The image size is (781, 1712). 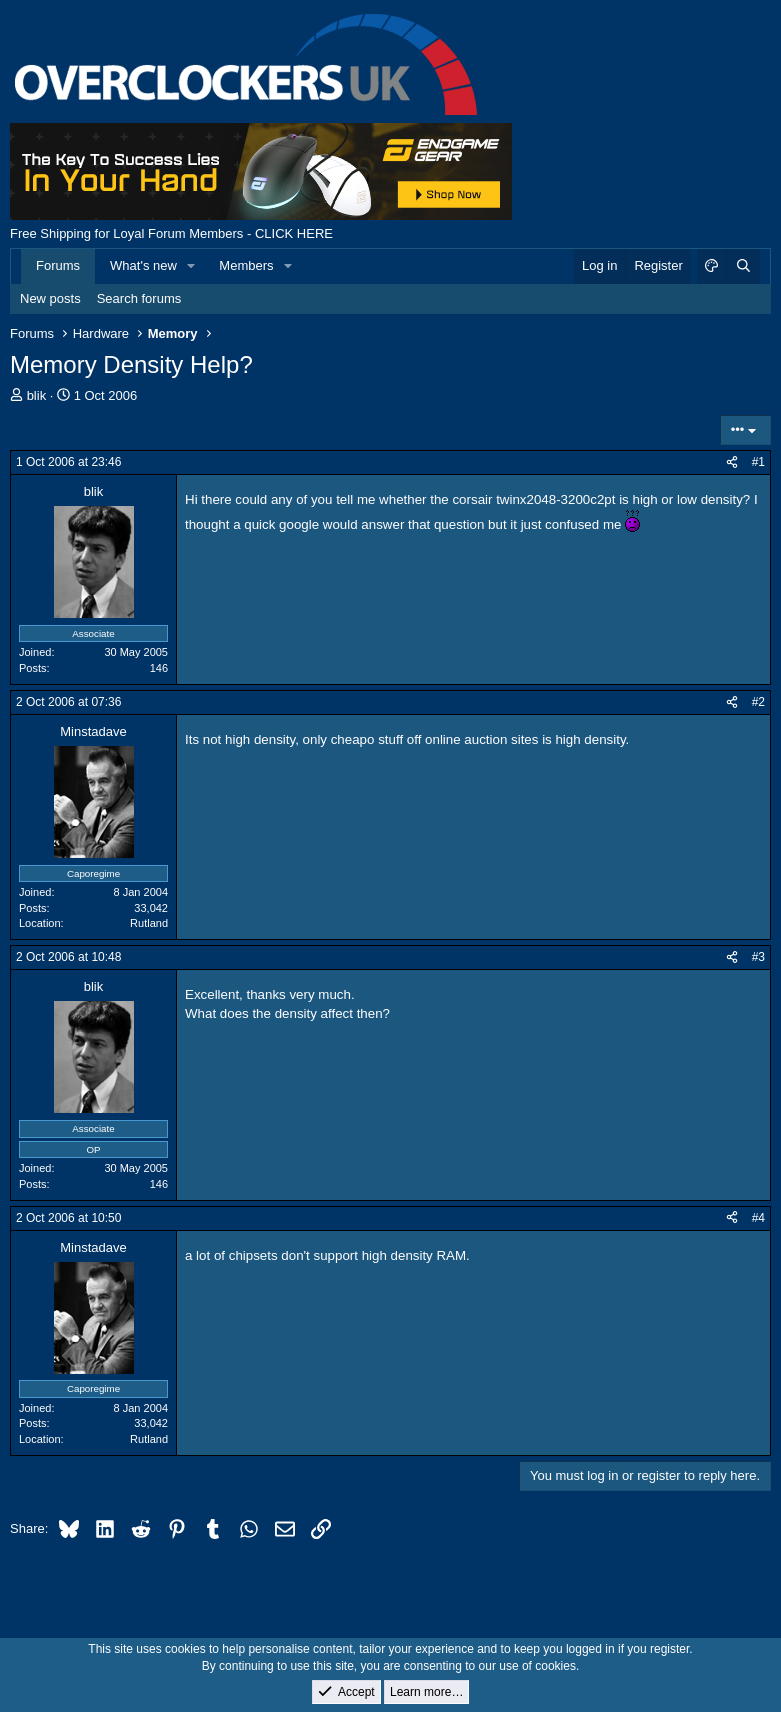 What do you see at coordinates (246, 265) in the screenshot?
I see `Members` at bounding box center [246, 265].